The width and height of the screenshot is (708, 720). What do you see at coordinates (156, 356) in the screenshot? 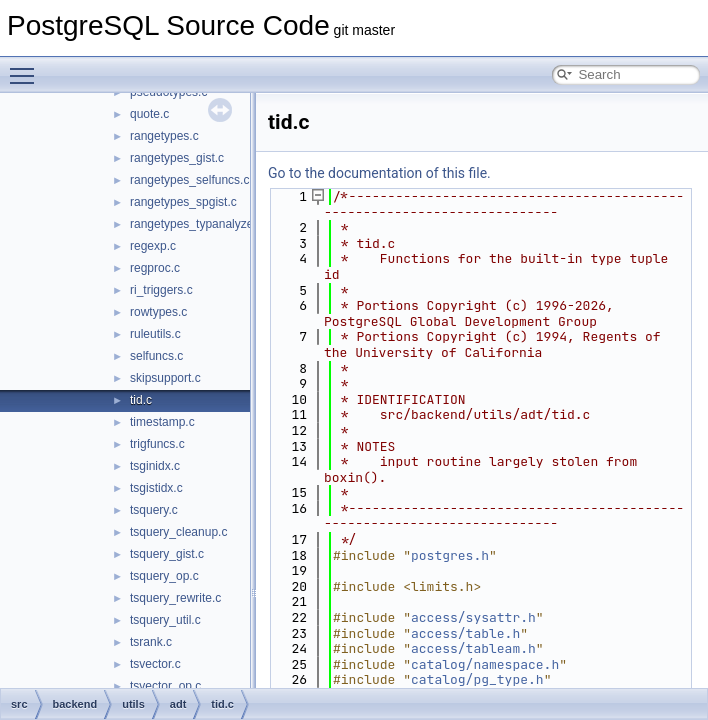
I see `selfuncs.c` at bounding box center [156, 356].